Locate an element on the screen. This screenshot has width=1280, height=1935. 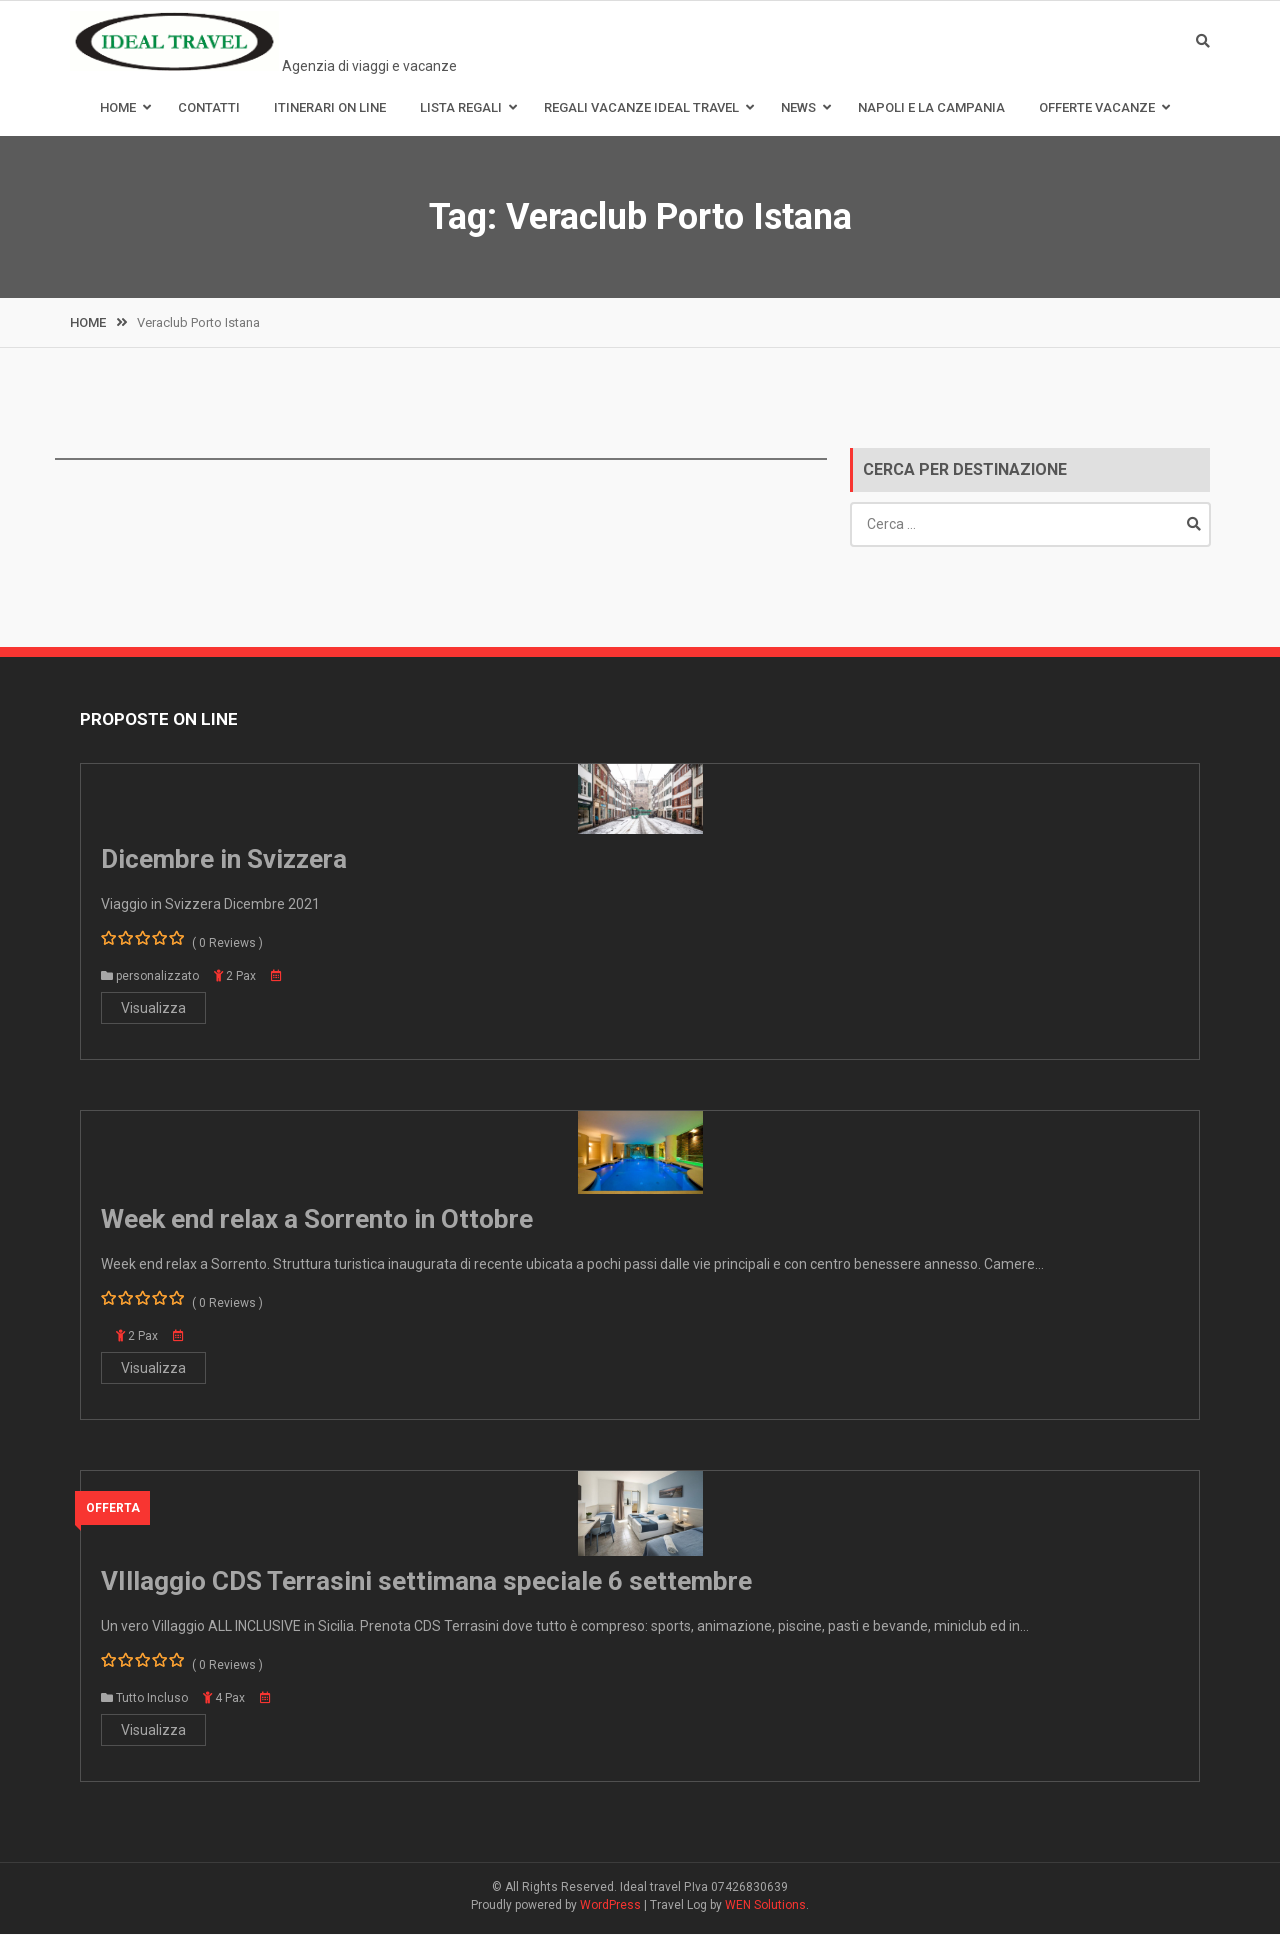
Visualizza is located at coordinates (153, 1009).